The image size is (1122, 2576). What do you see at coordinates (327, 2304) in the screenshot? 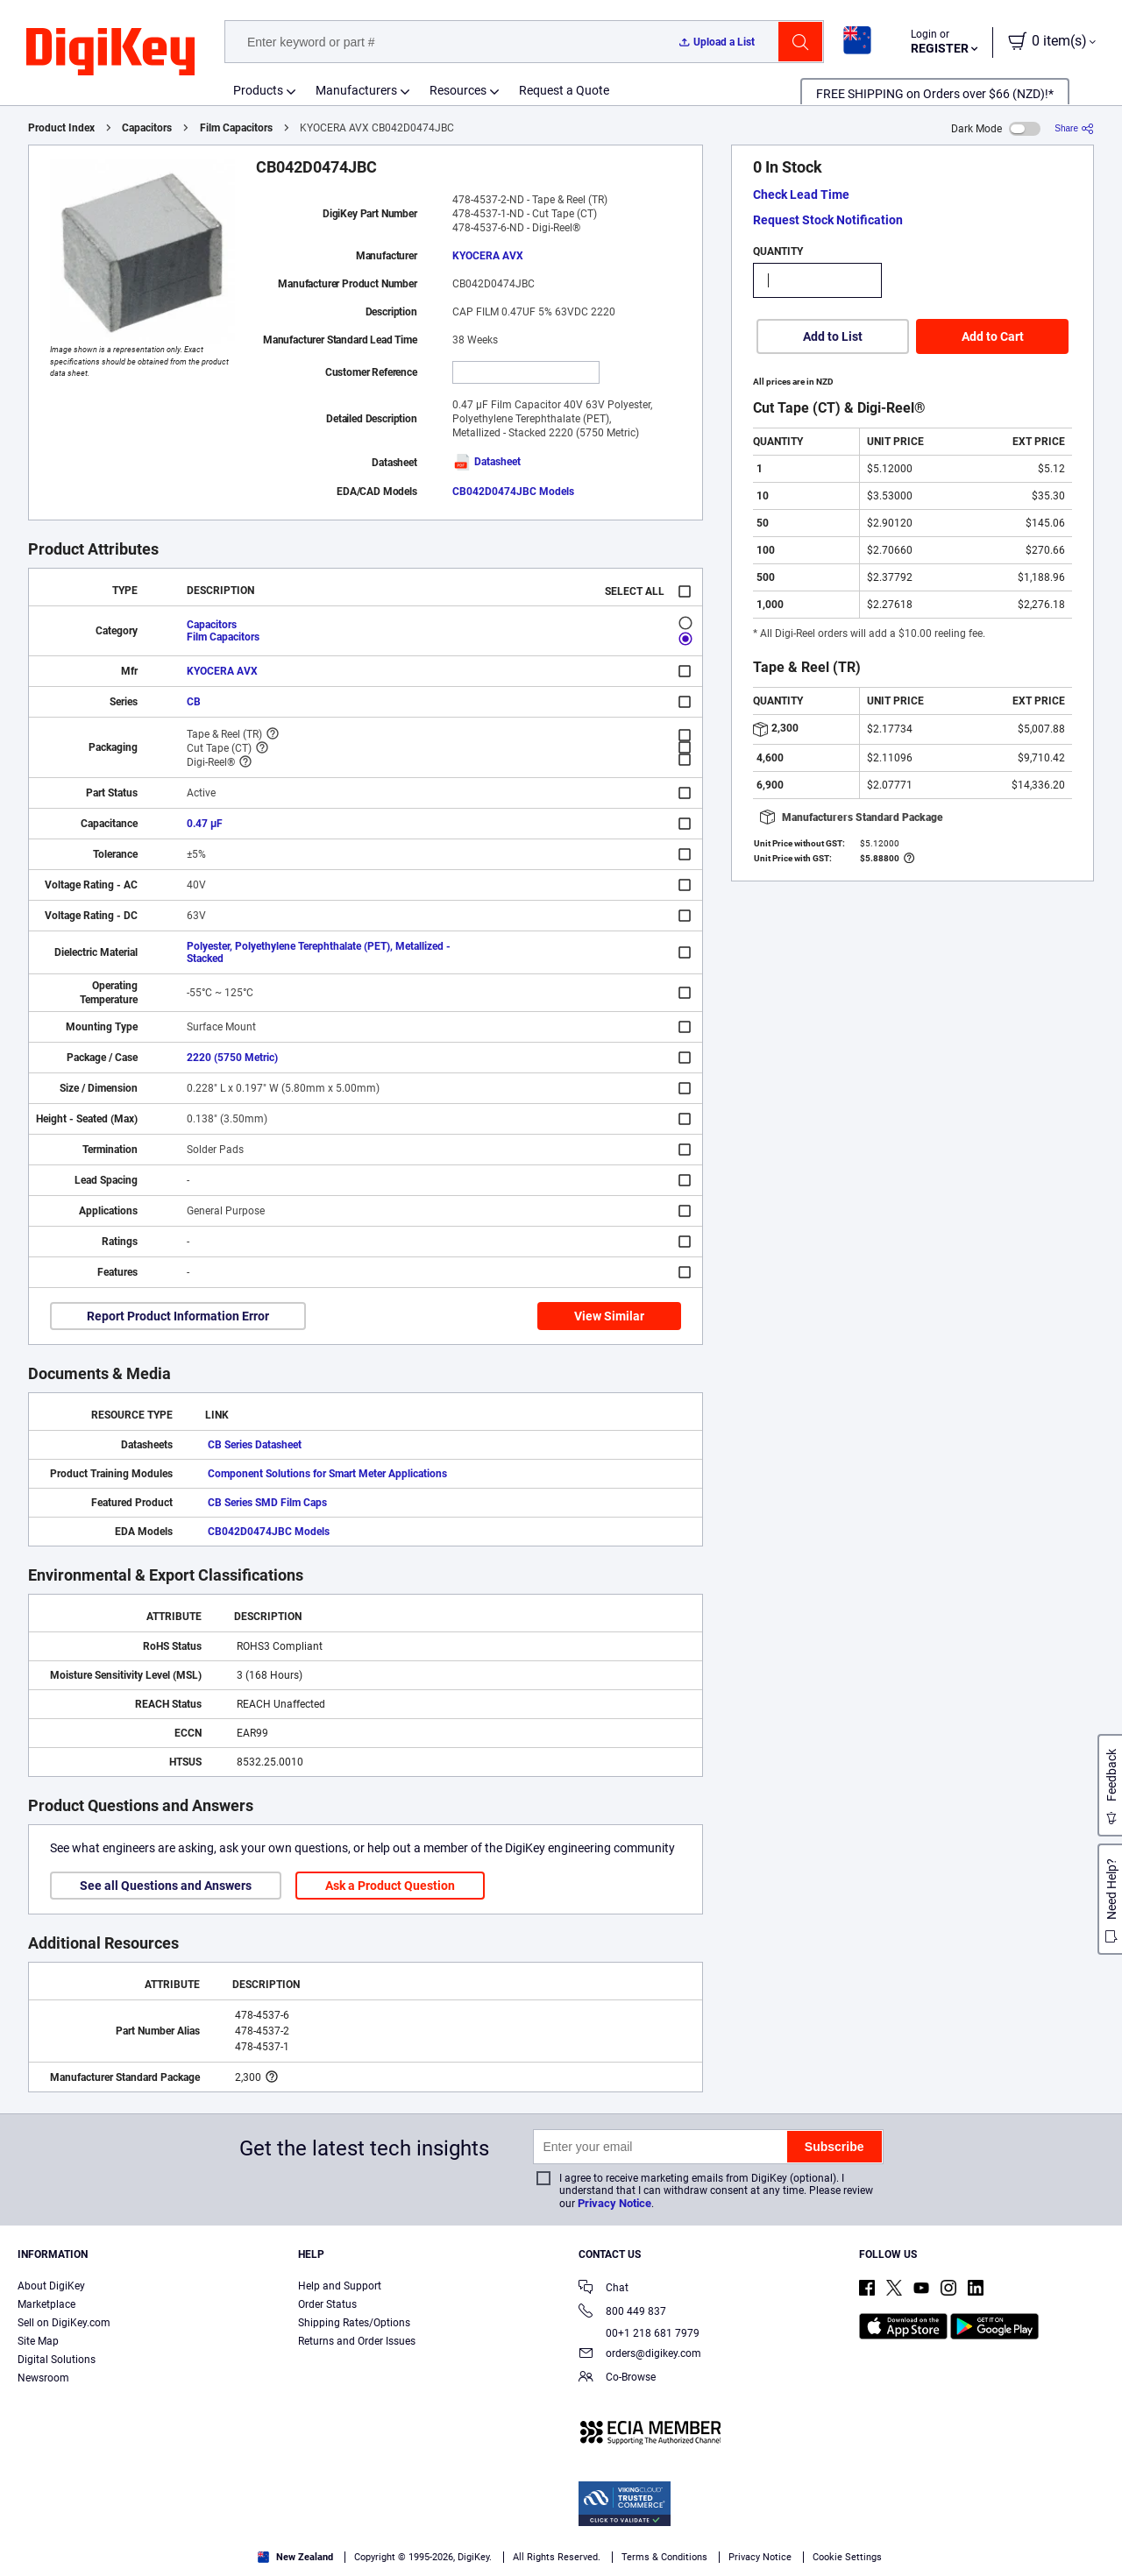
I see `Order Status` at bounding box center [327, 2304].